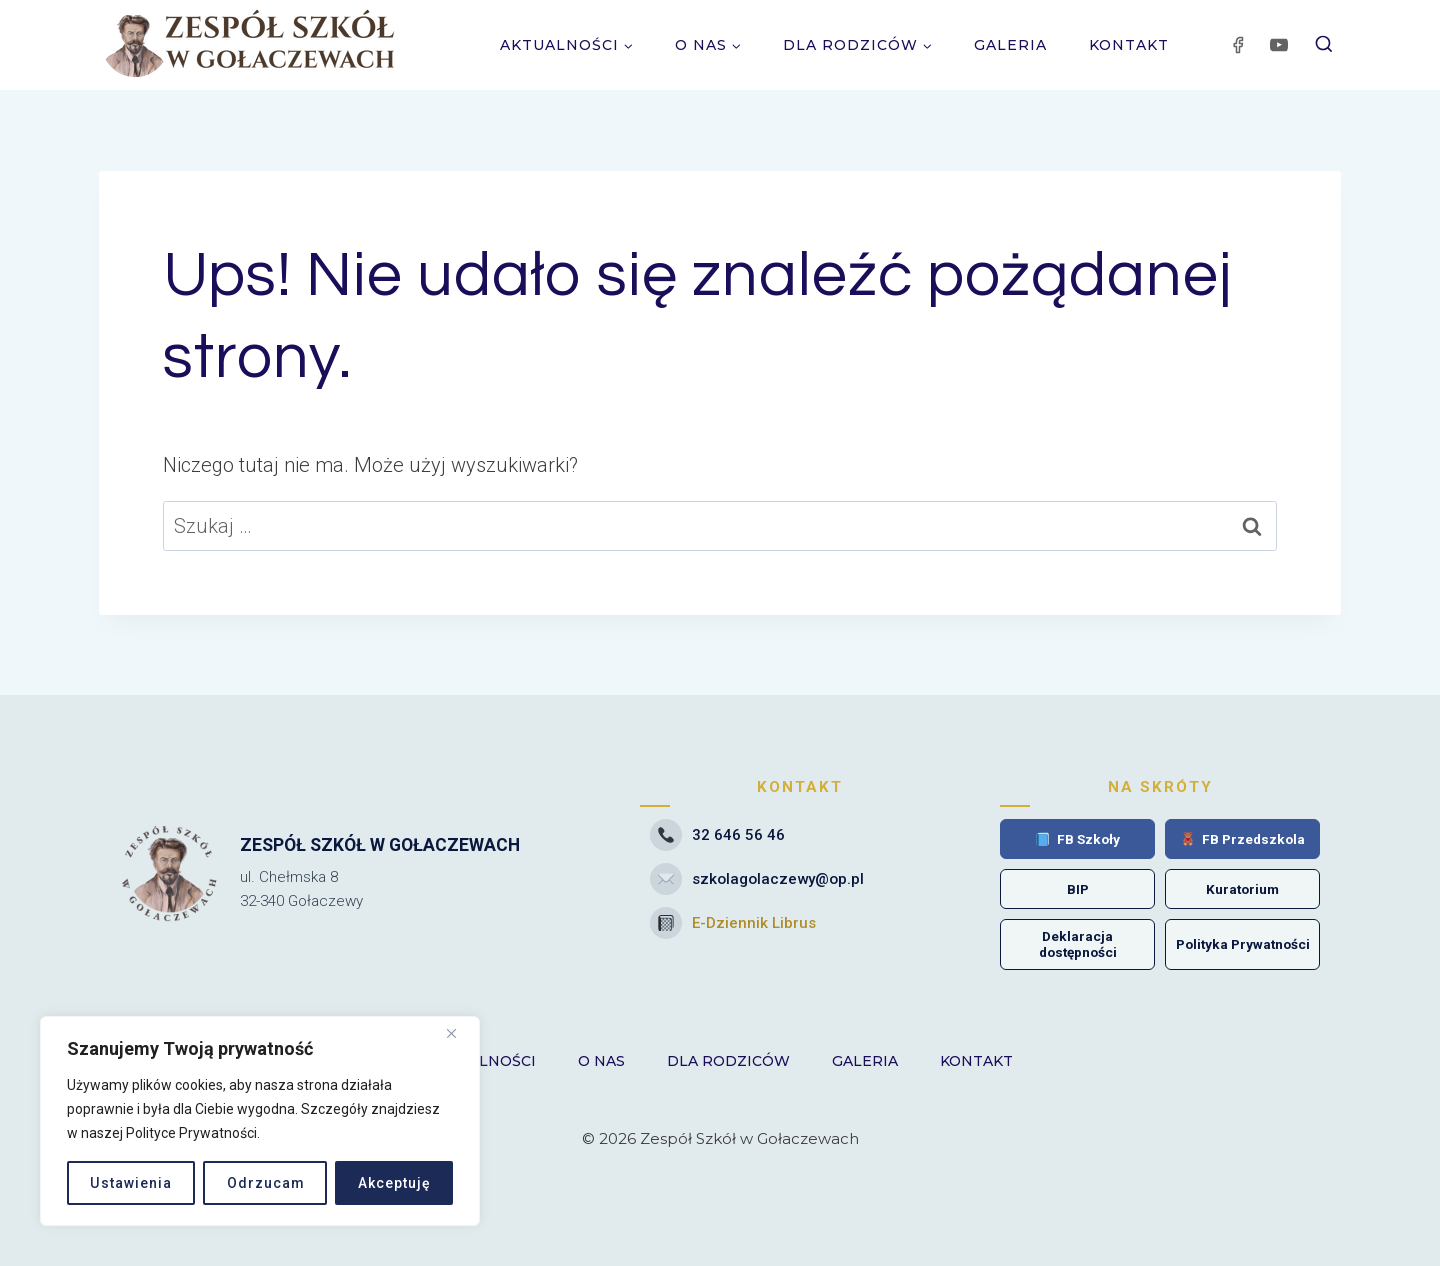 The height and width of the screenshot is (1266, 1440). What do you see at coordinates (601, 1061) in the screenshot?
I see `O nas` at bounding box center [601, 1061].